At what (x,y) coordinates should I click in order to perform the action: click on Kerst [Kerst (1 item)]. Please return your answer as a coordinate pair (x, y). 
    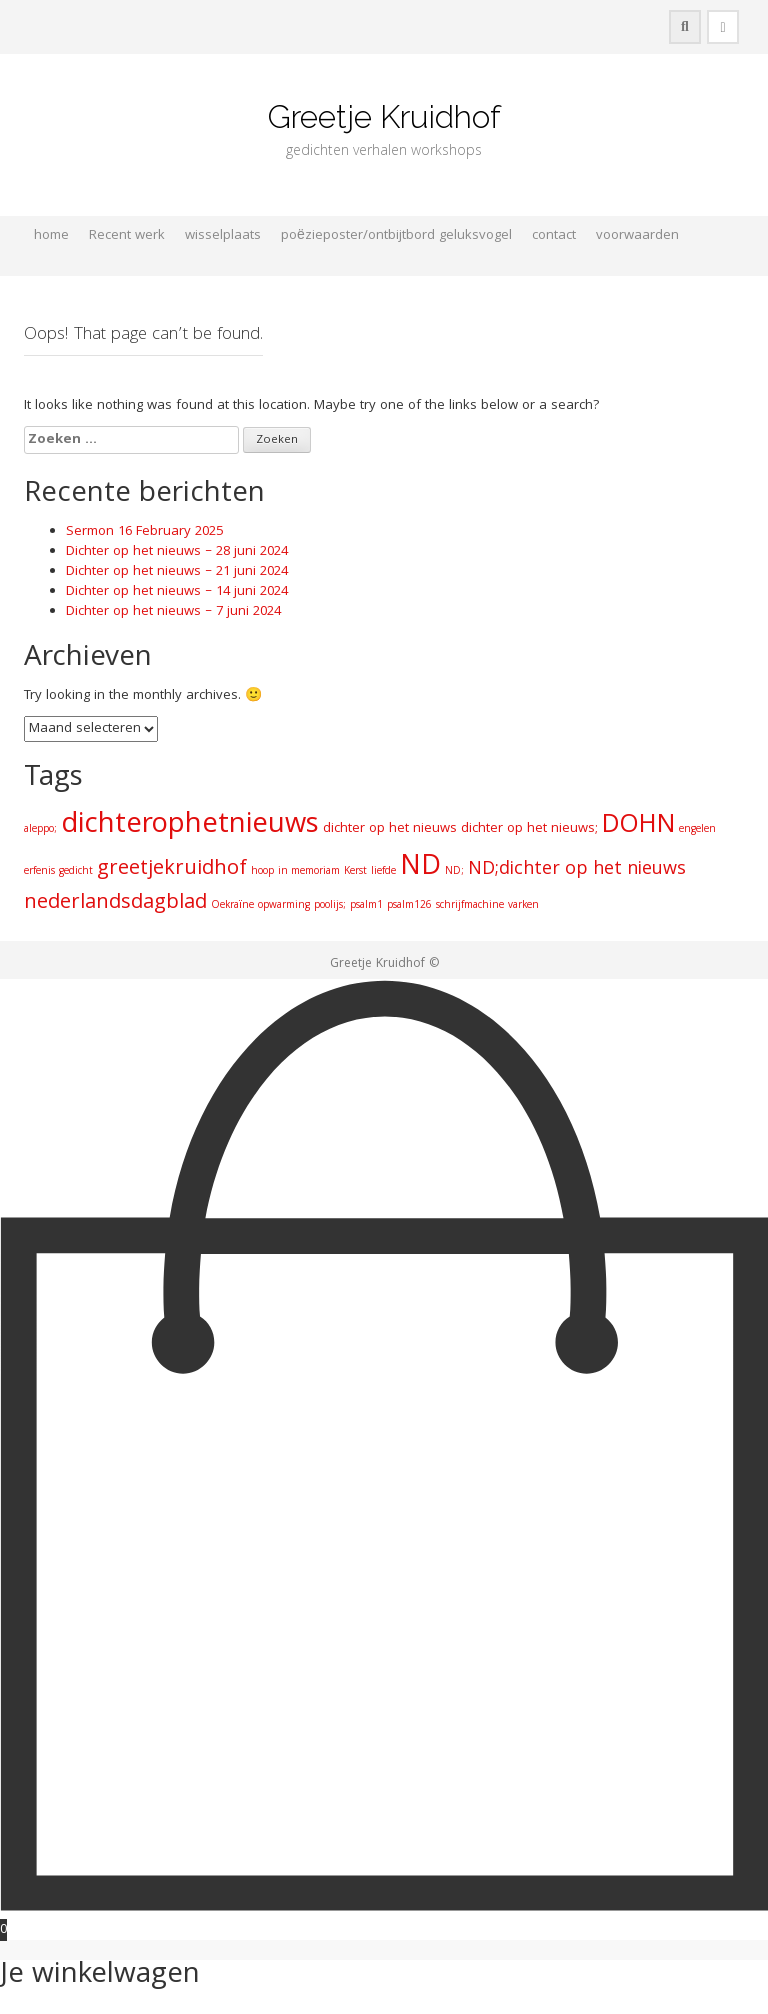
    Looking at the image, I should click on (355, 871).